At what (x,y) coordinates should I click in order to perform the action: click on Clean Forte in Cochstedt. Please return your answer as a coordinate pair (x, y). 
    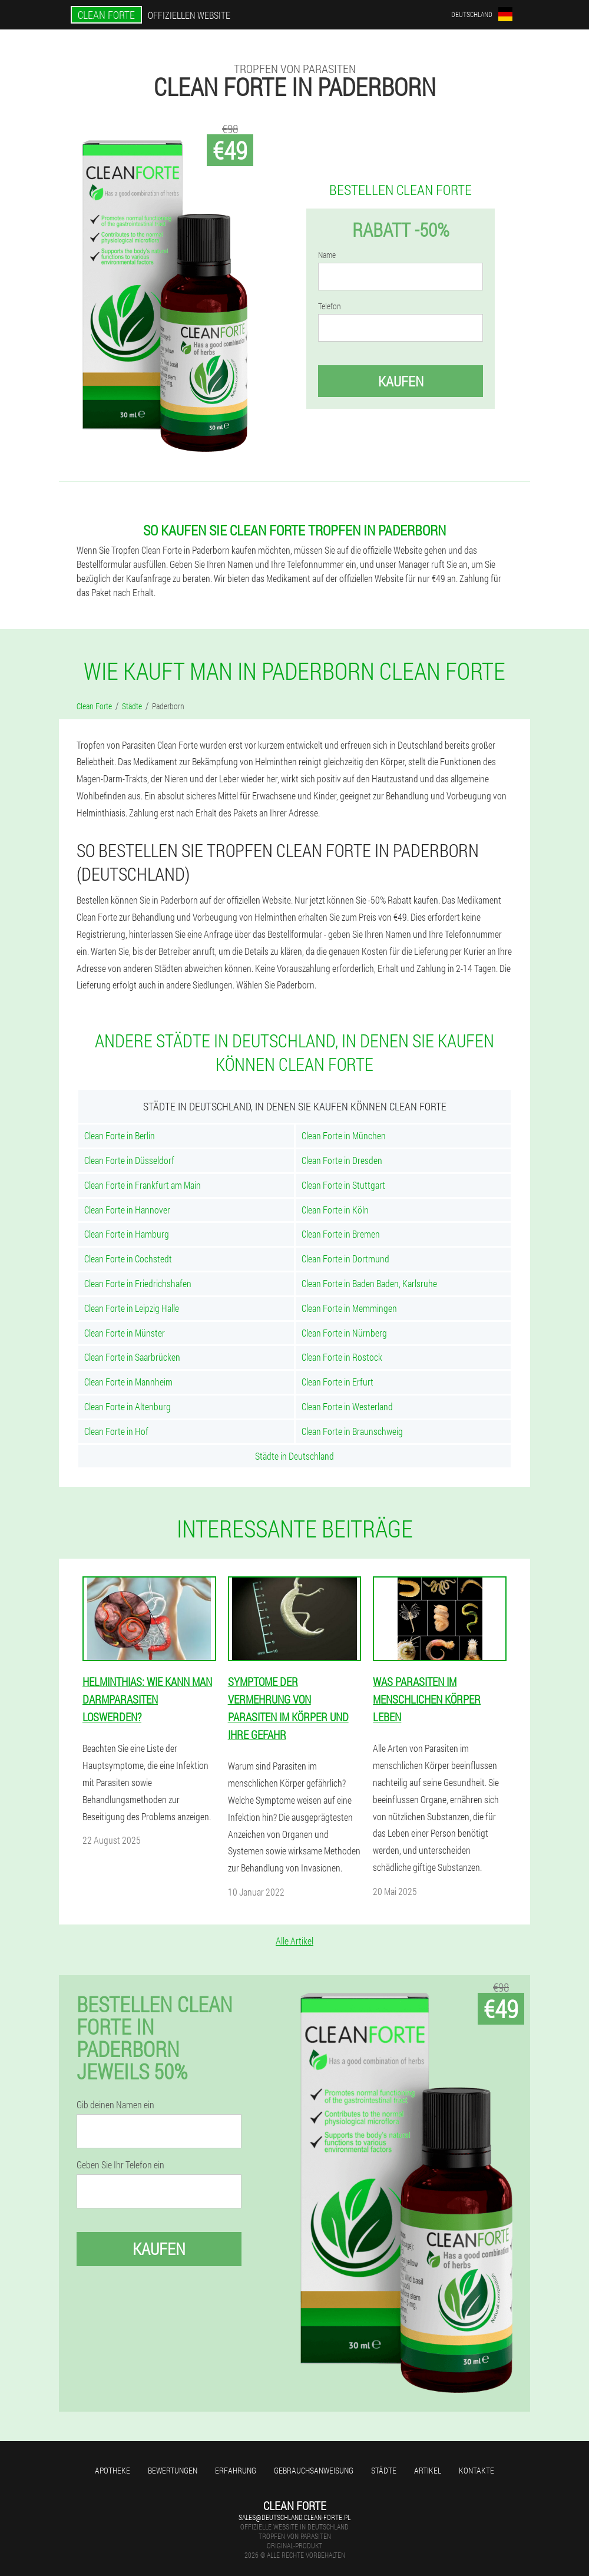
    Looking at the image, I should click on (128, 1258).